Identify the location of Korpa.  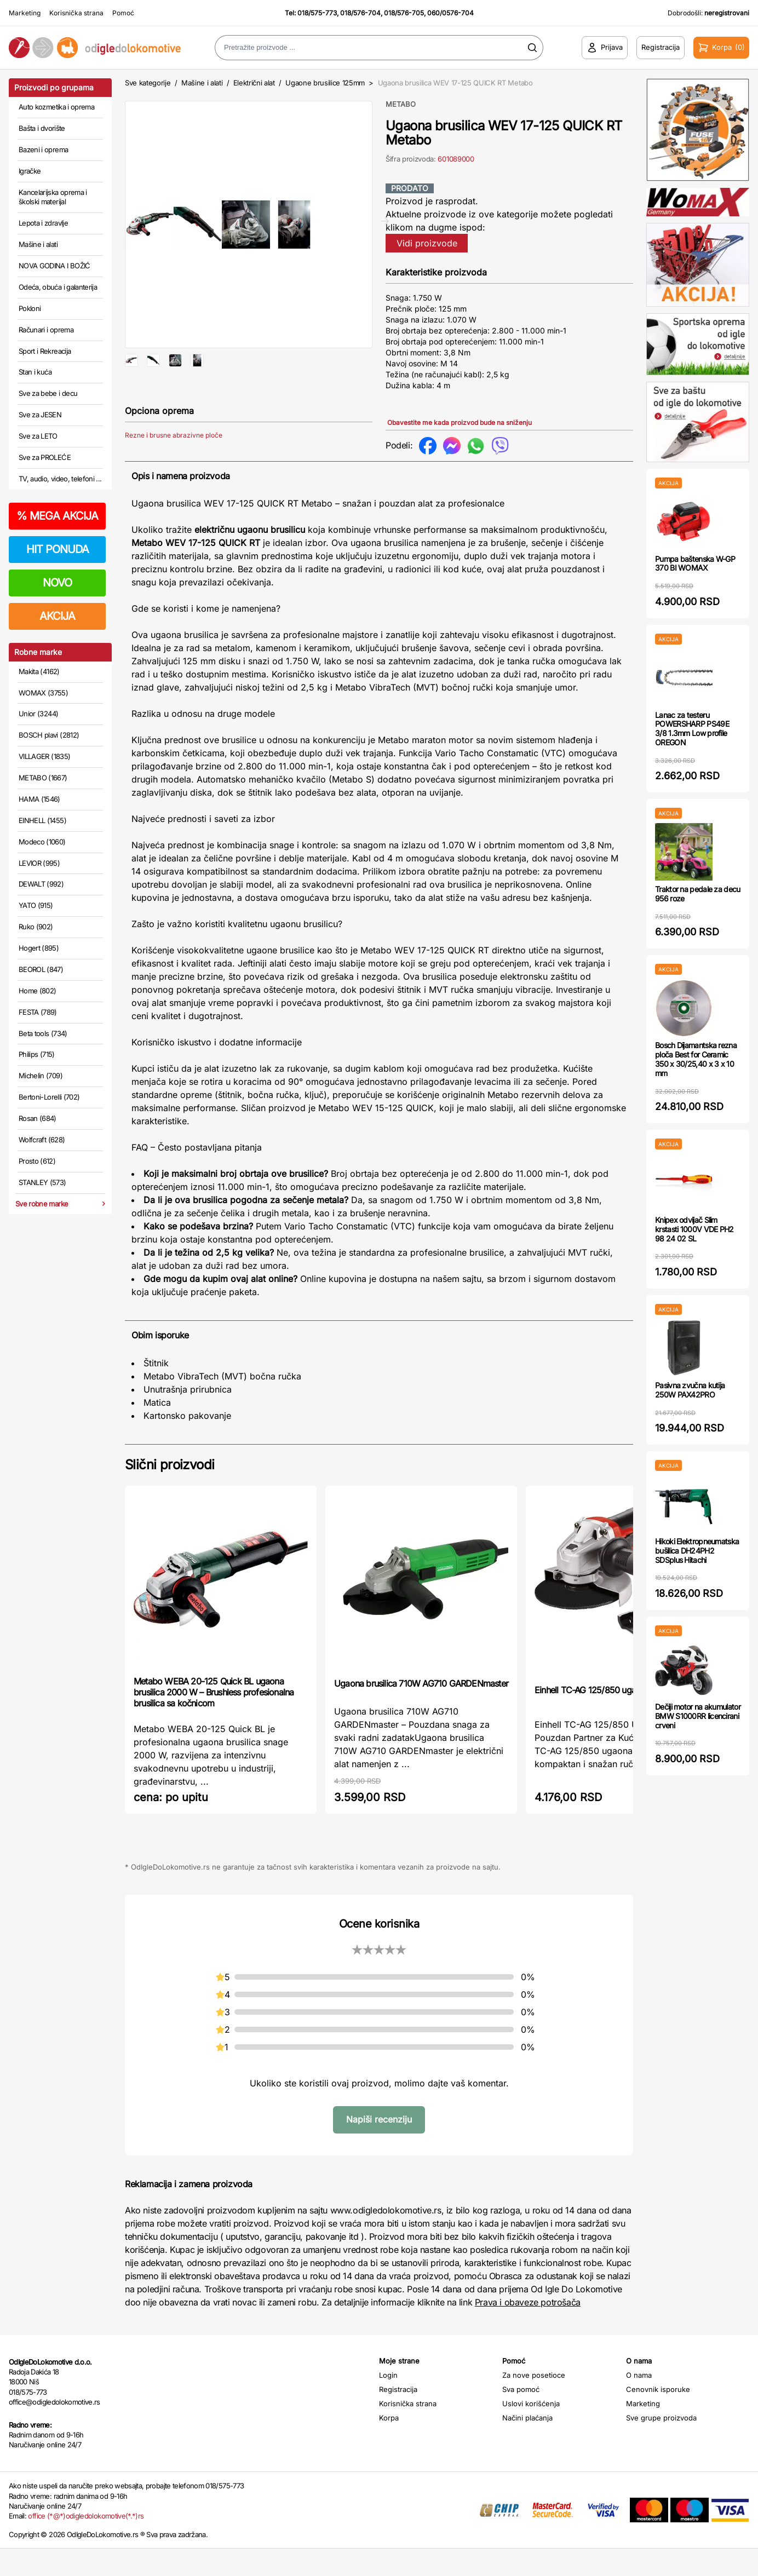
(389, 2445).